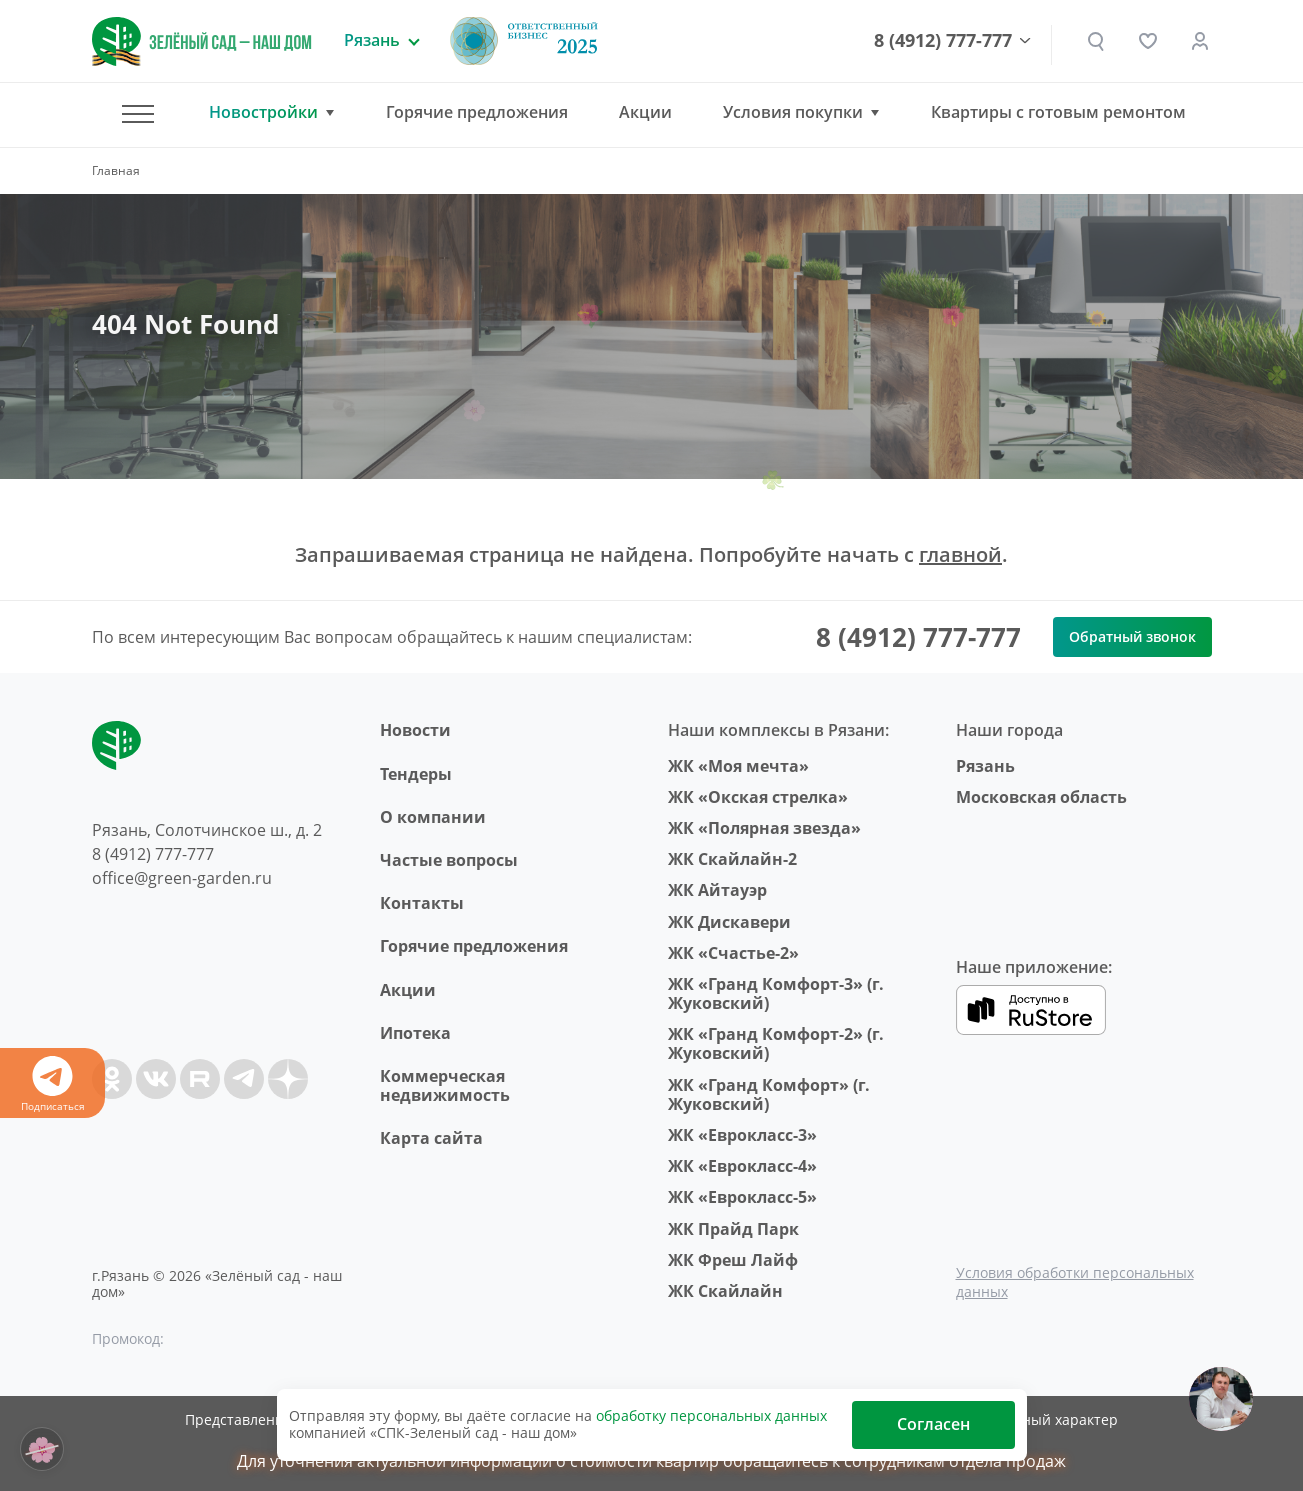 This screenshot has height=1491, width=1303. What do you see at coordinates (416, 774) in the screenshot?
I see `Тендеры` at bounding box center [416, 774].